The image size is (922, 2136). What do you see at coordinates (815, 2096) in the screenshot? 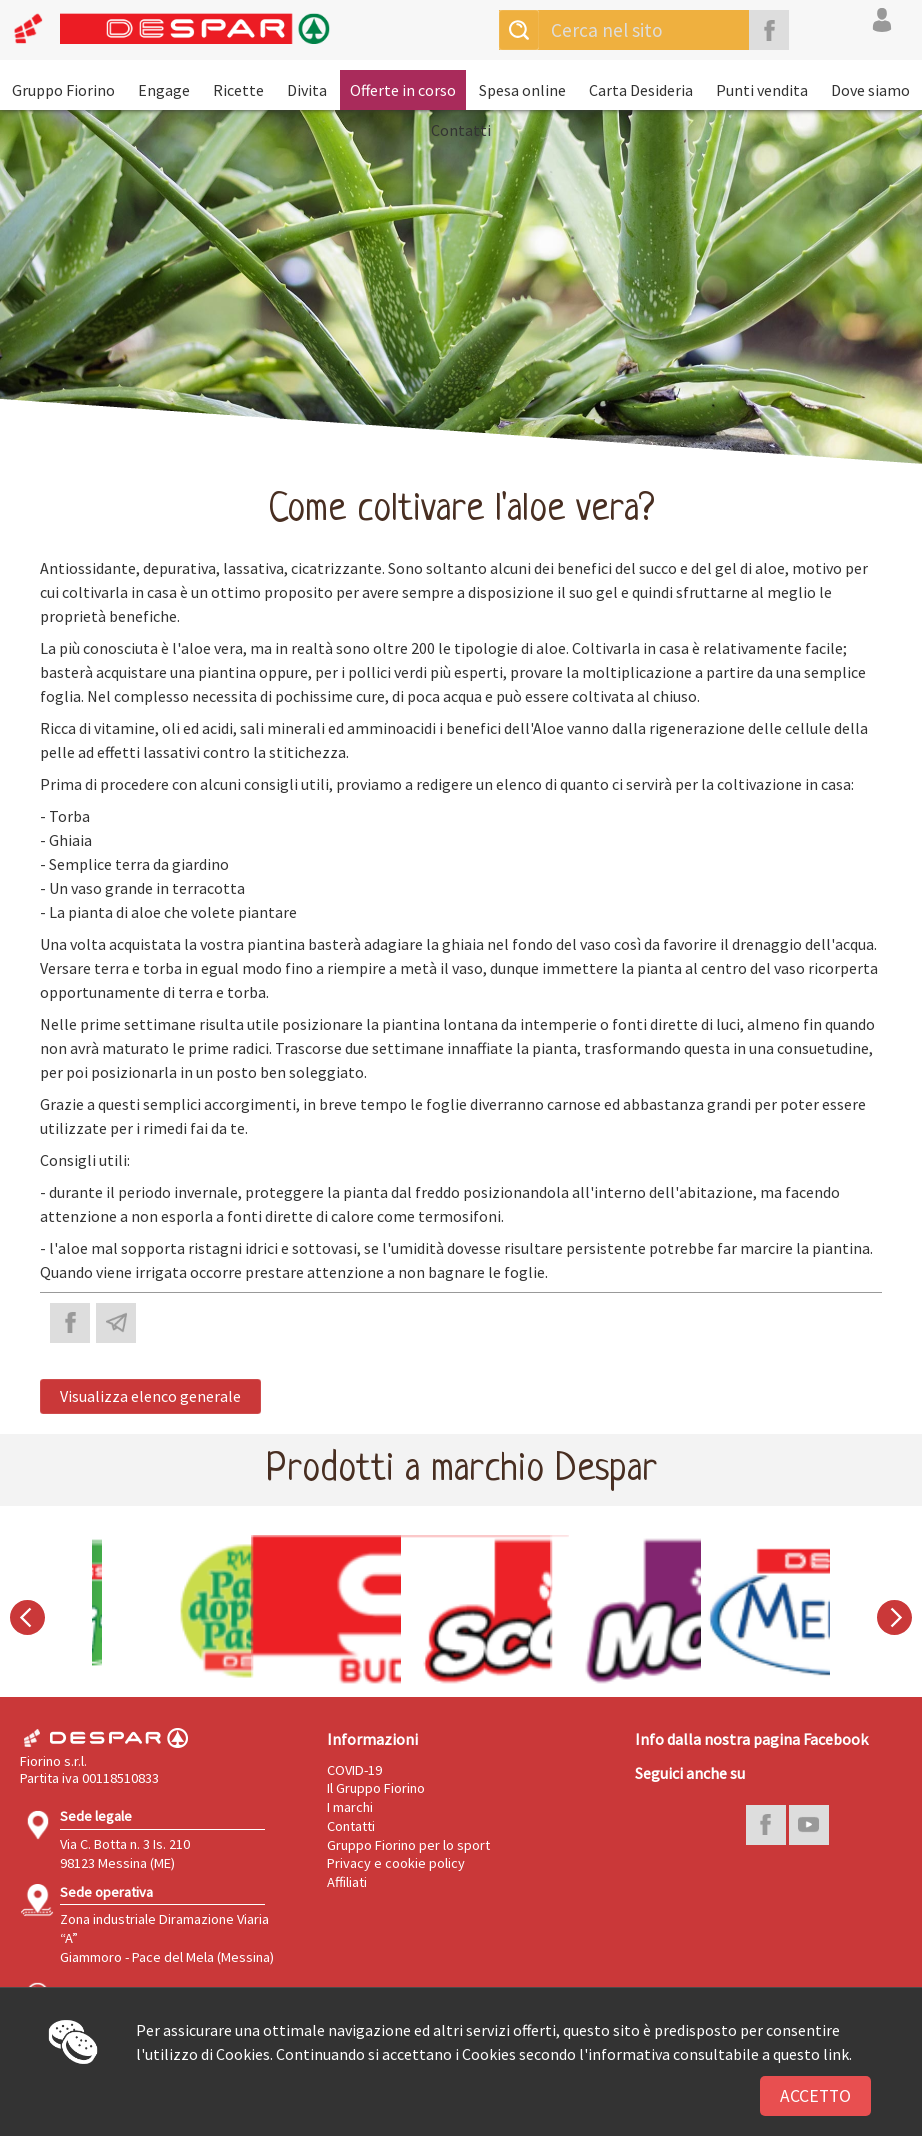
I see `Accetto` at bounding box center [815, 2096].